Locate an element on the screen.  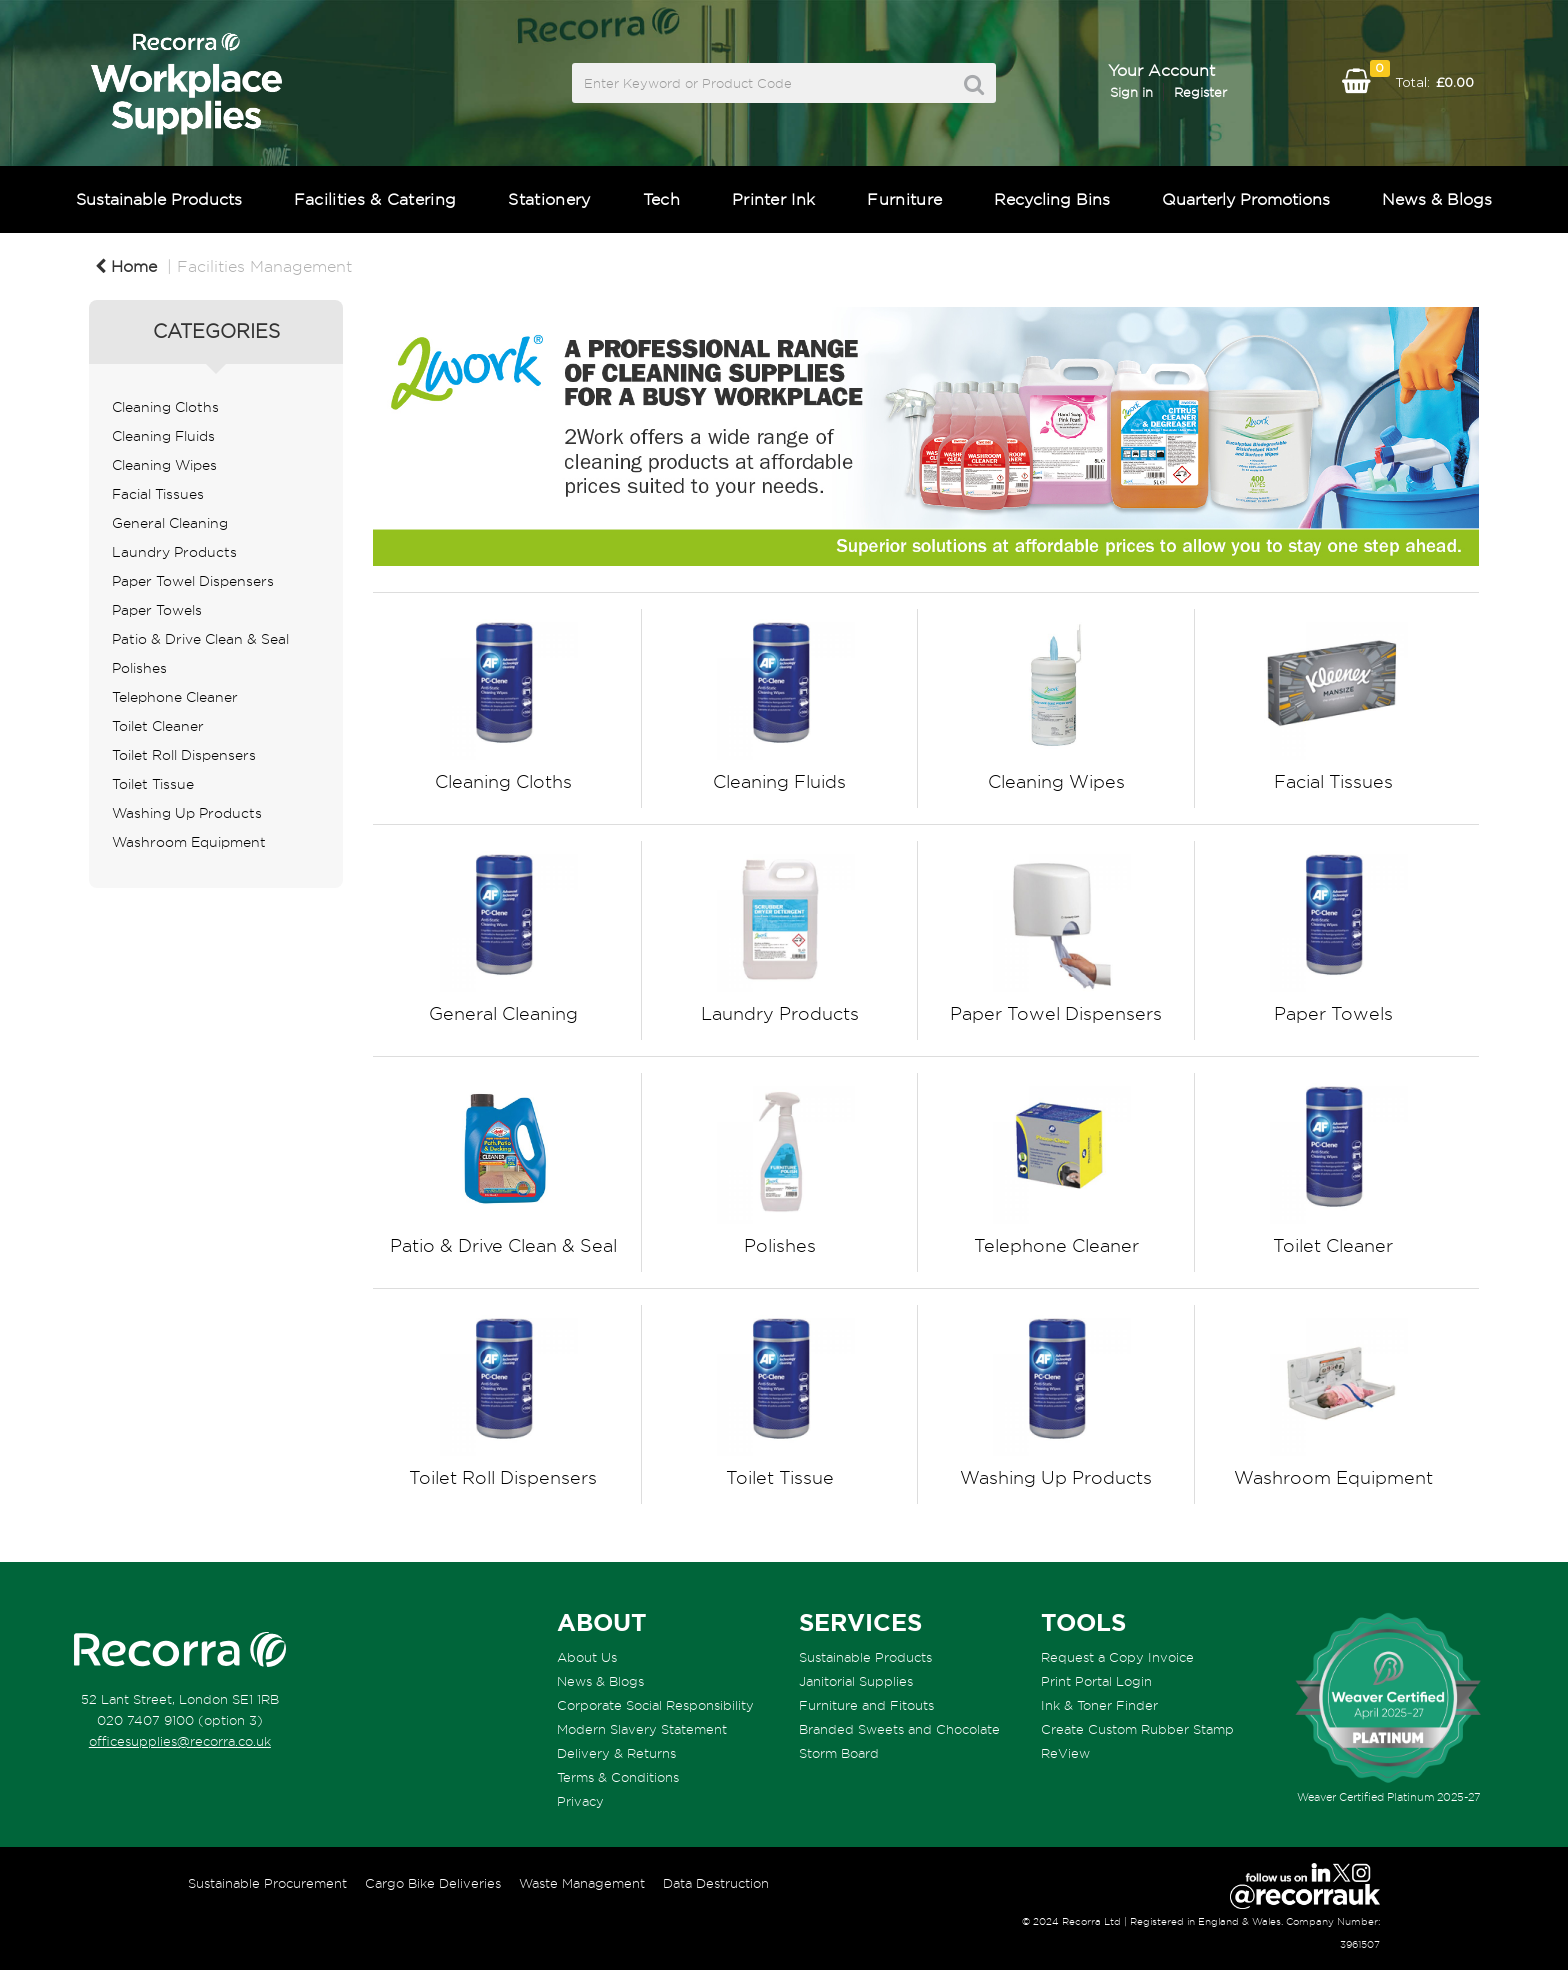
Create Custom Rubber Stamp is located at coordinates (1137, 1729).